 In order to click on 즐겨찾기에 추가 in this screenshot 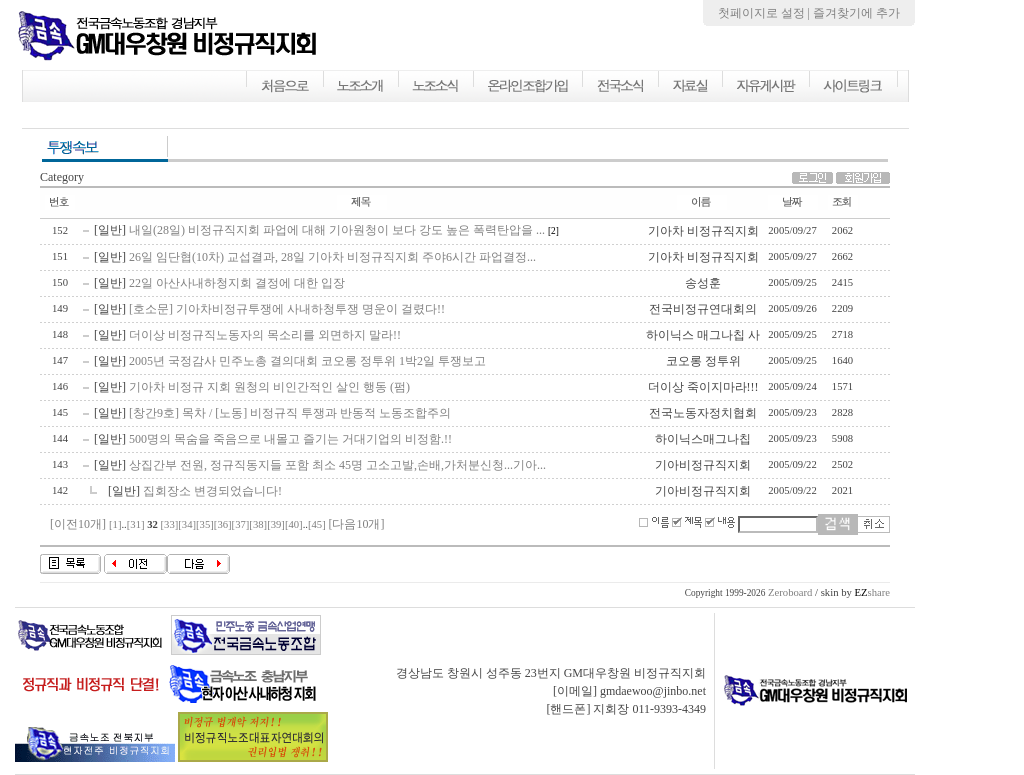, I will do `click(856, 13)`.